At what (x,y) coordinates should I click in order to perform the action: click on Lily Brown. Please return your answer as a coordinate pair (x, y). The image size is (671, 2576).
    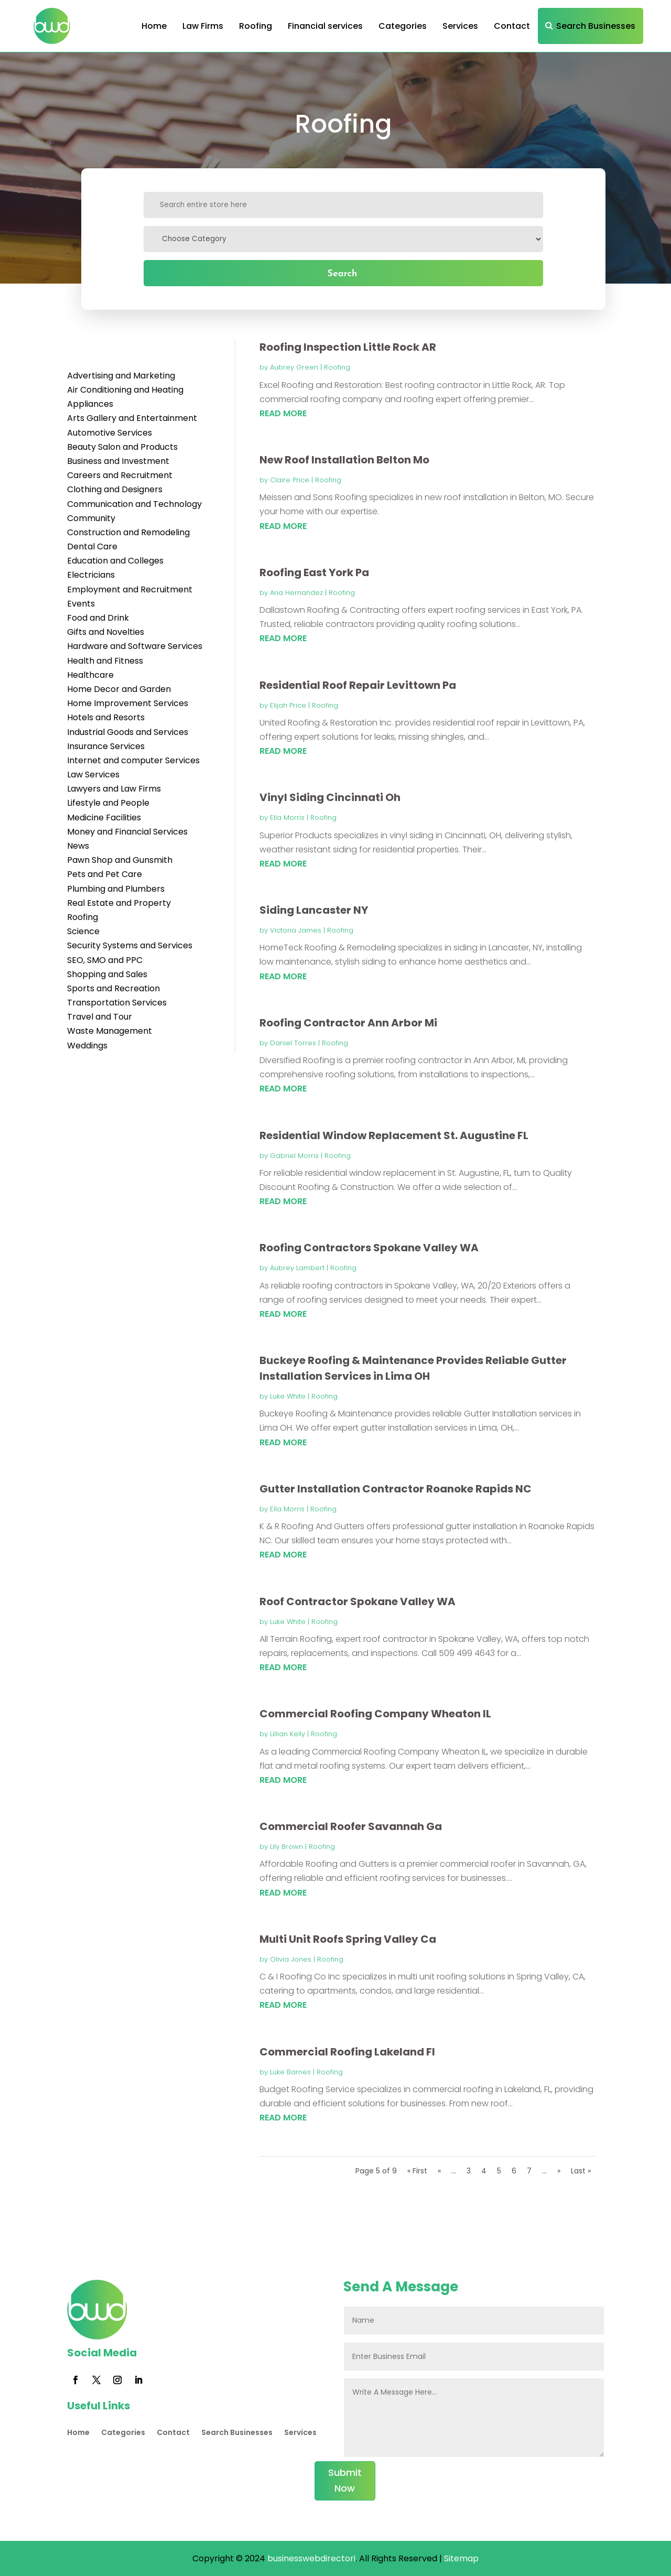
    Looking at the image, I should click on (286, 1847).